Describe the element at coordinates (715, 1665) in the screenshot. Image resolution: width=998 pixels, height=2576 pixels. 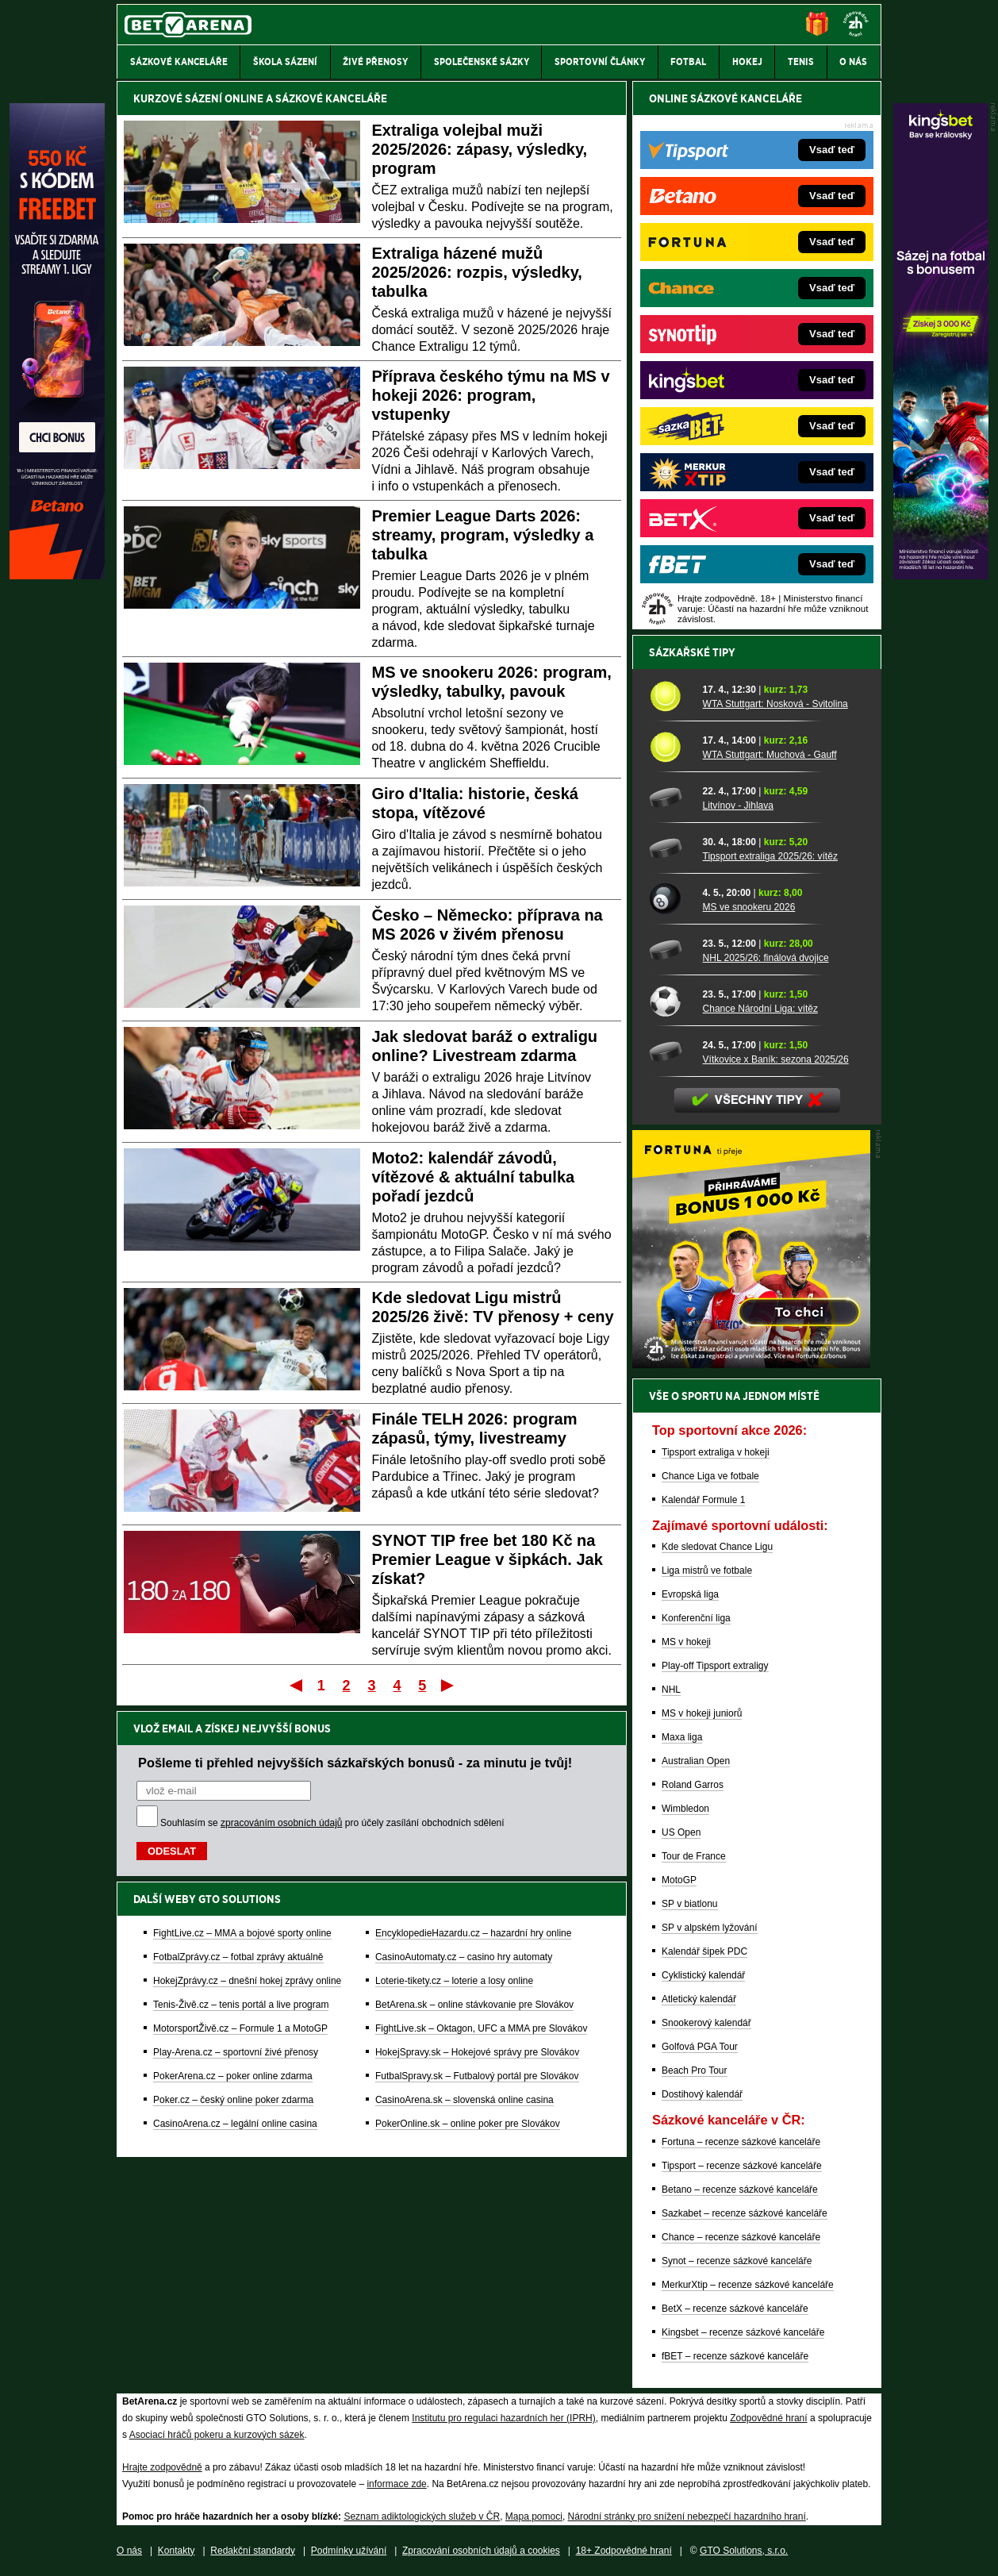
I see `Play-off Tipsport extraligy` at that location.